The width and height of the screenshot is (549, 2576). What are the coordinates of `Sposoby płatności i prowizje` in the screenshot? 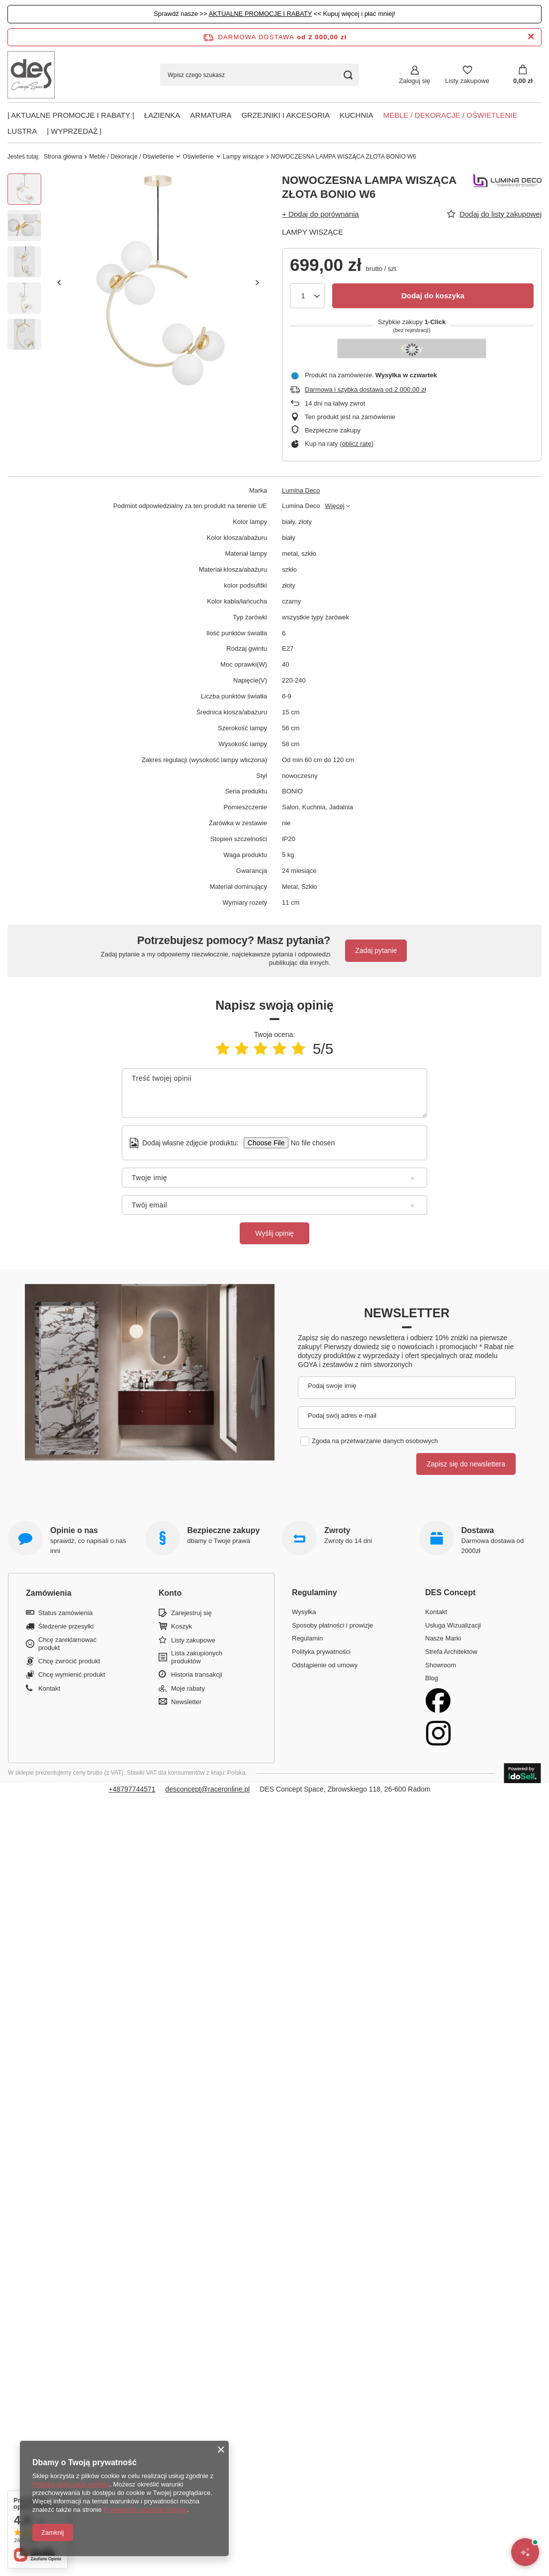 It's located at (332, 1625).